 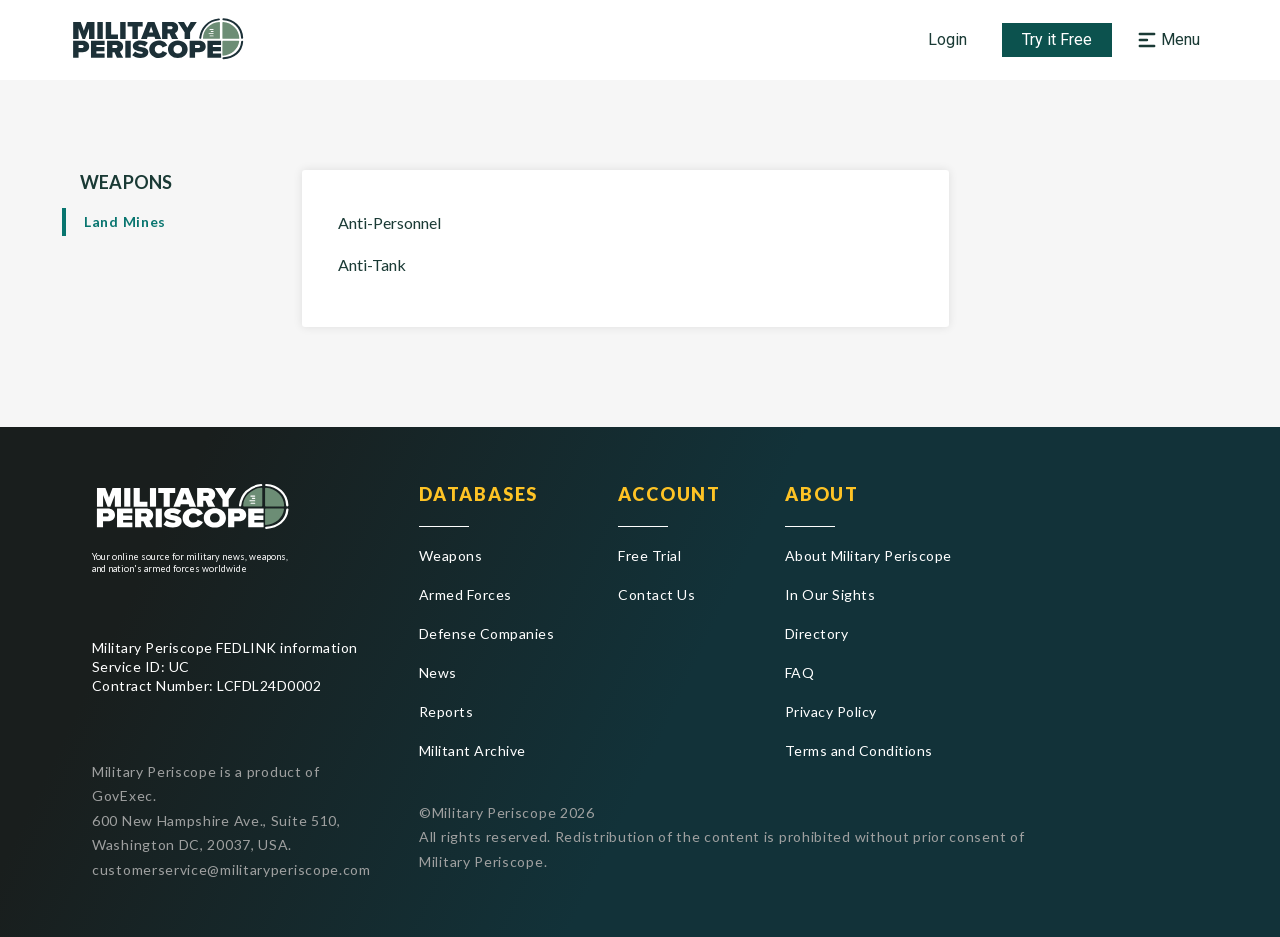 I want to click on Directory, so click(x=816, y=633).